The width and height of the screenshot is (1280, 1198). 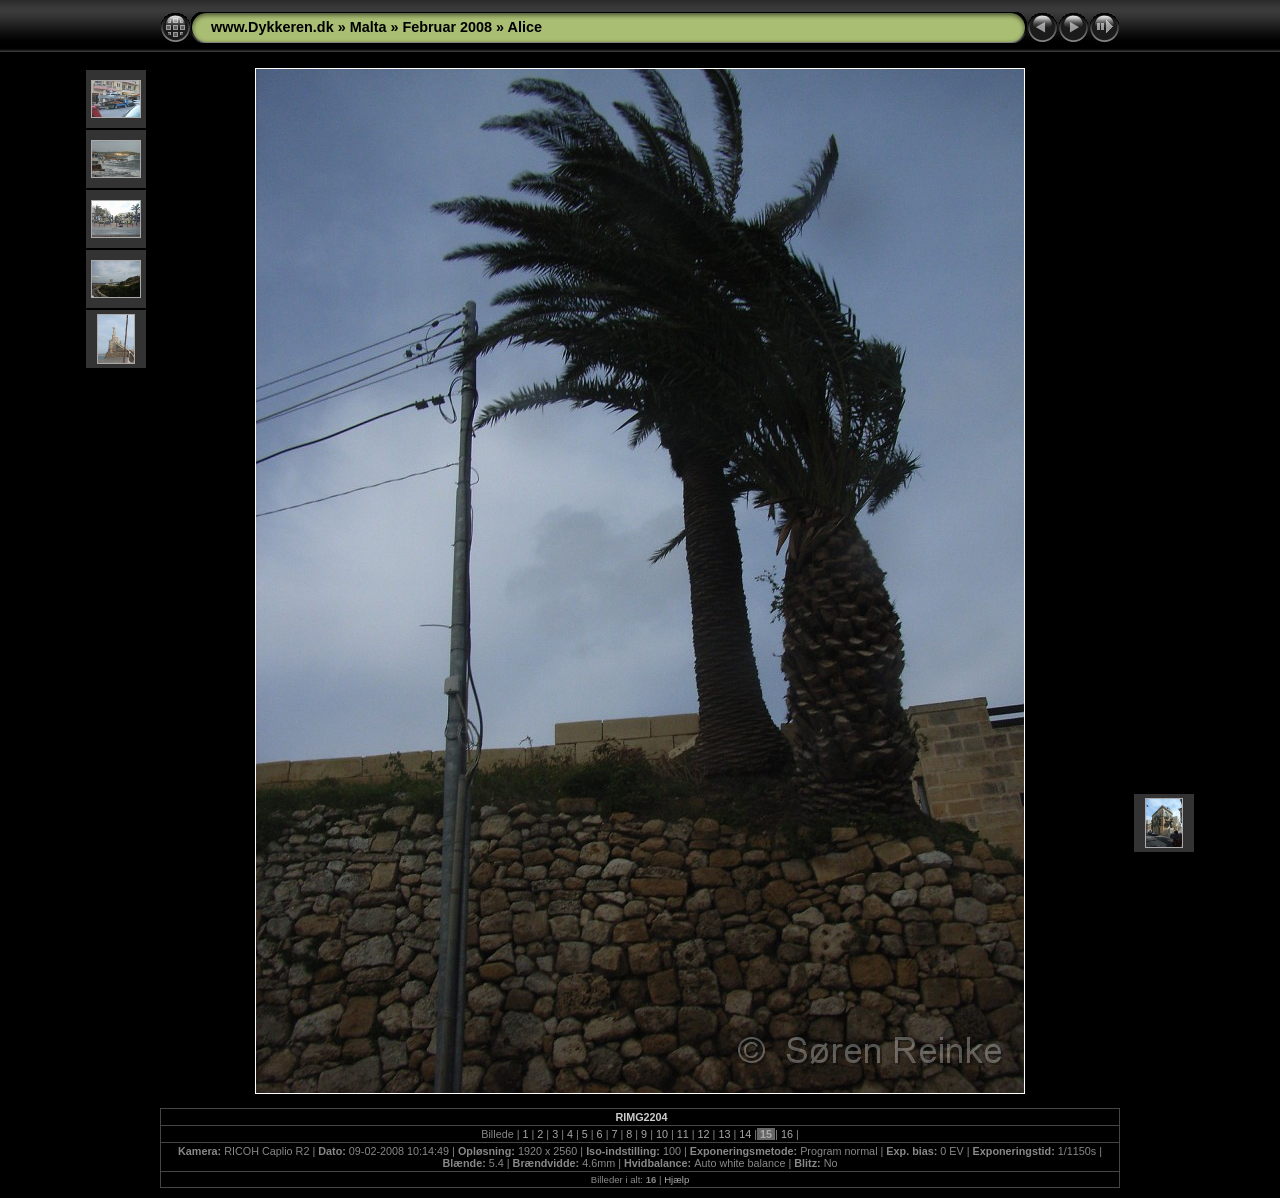 What do you see at coordinates (447, 27) in the screenshot?
I see `Februar 2008` at bounding box center [447, 27].